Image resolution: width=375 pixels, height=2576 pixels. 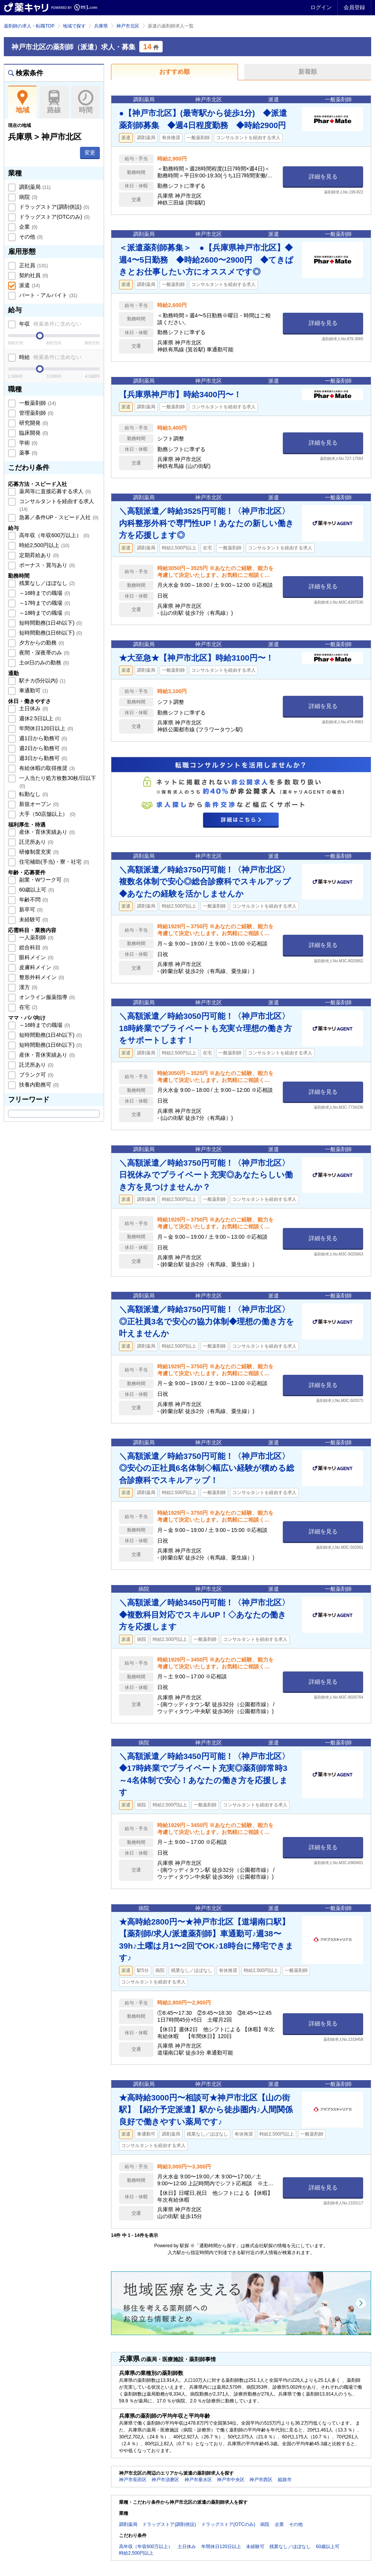 What do you see at coordinates (36, 413) in the screenshot?
I see `管理薬剤師` at bounding box center [36, 413].